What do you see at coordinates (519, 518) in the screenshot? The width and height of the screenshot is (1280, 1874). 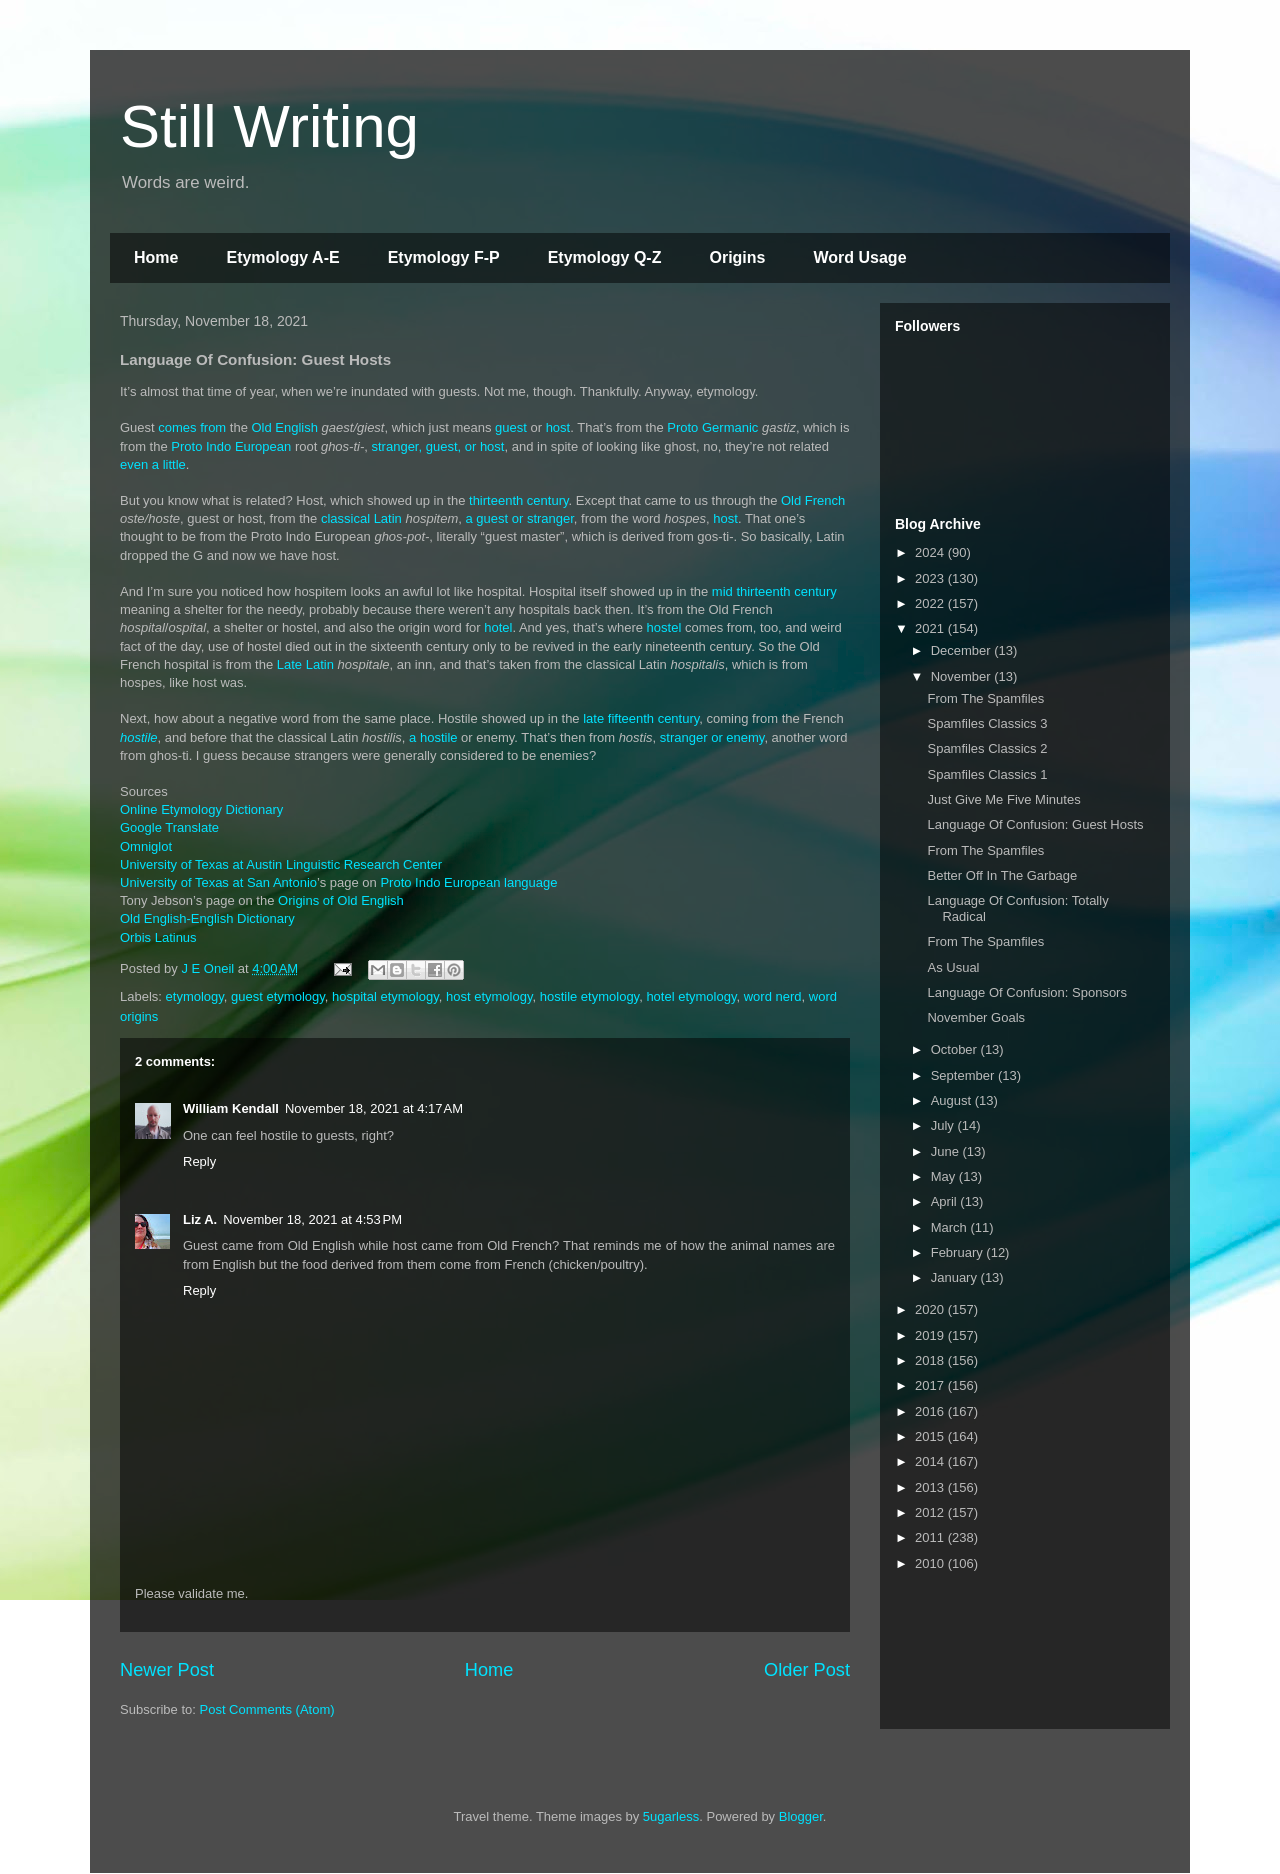 I see `a guest or stranger` at bounding box center [519, 518].